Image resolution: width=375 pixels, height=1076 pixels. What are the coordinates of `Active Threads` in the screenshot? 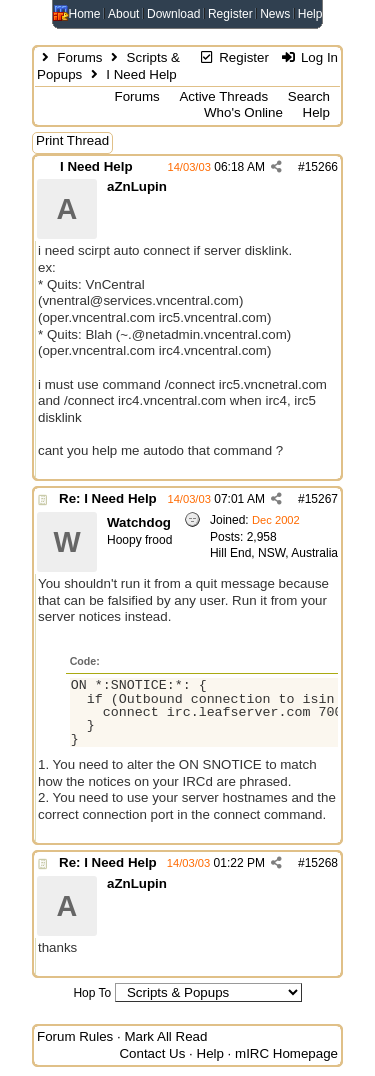 It's located at (223, 96).